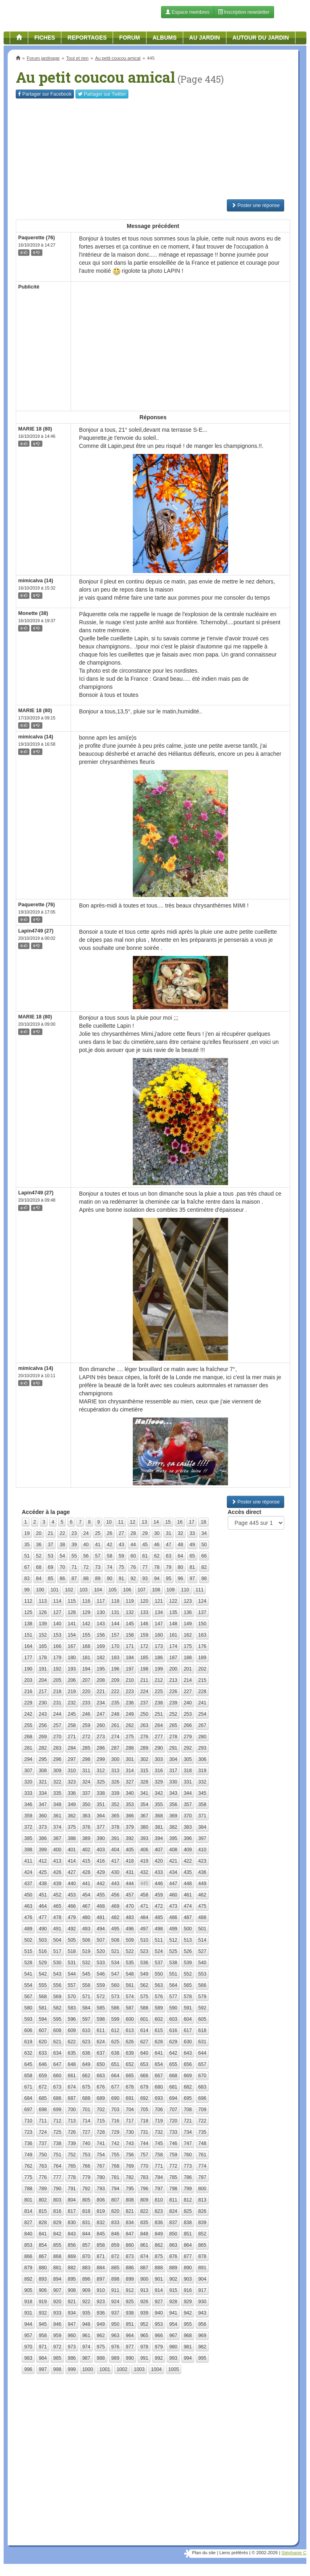  What do you see at coordinates (72, 1895) in the screenshot?
I see `453` at bounding box center [72, 1895].